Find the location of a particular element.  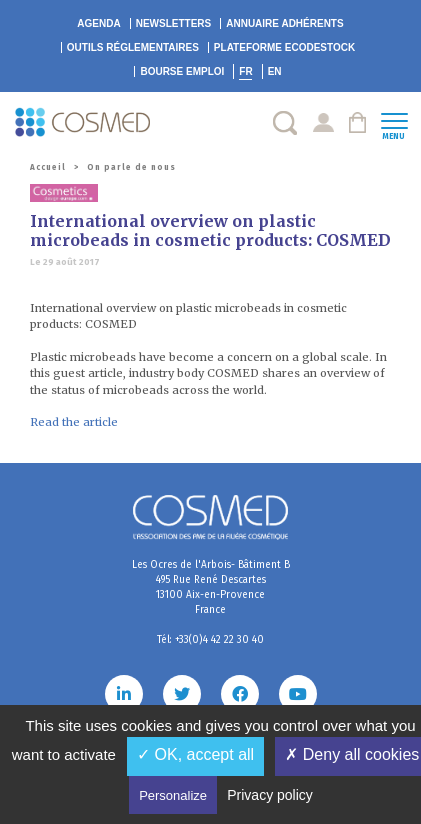

Agenda is located at coordinates (98, 23).